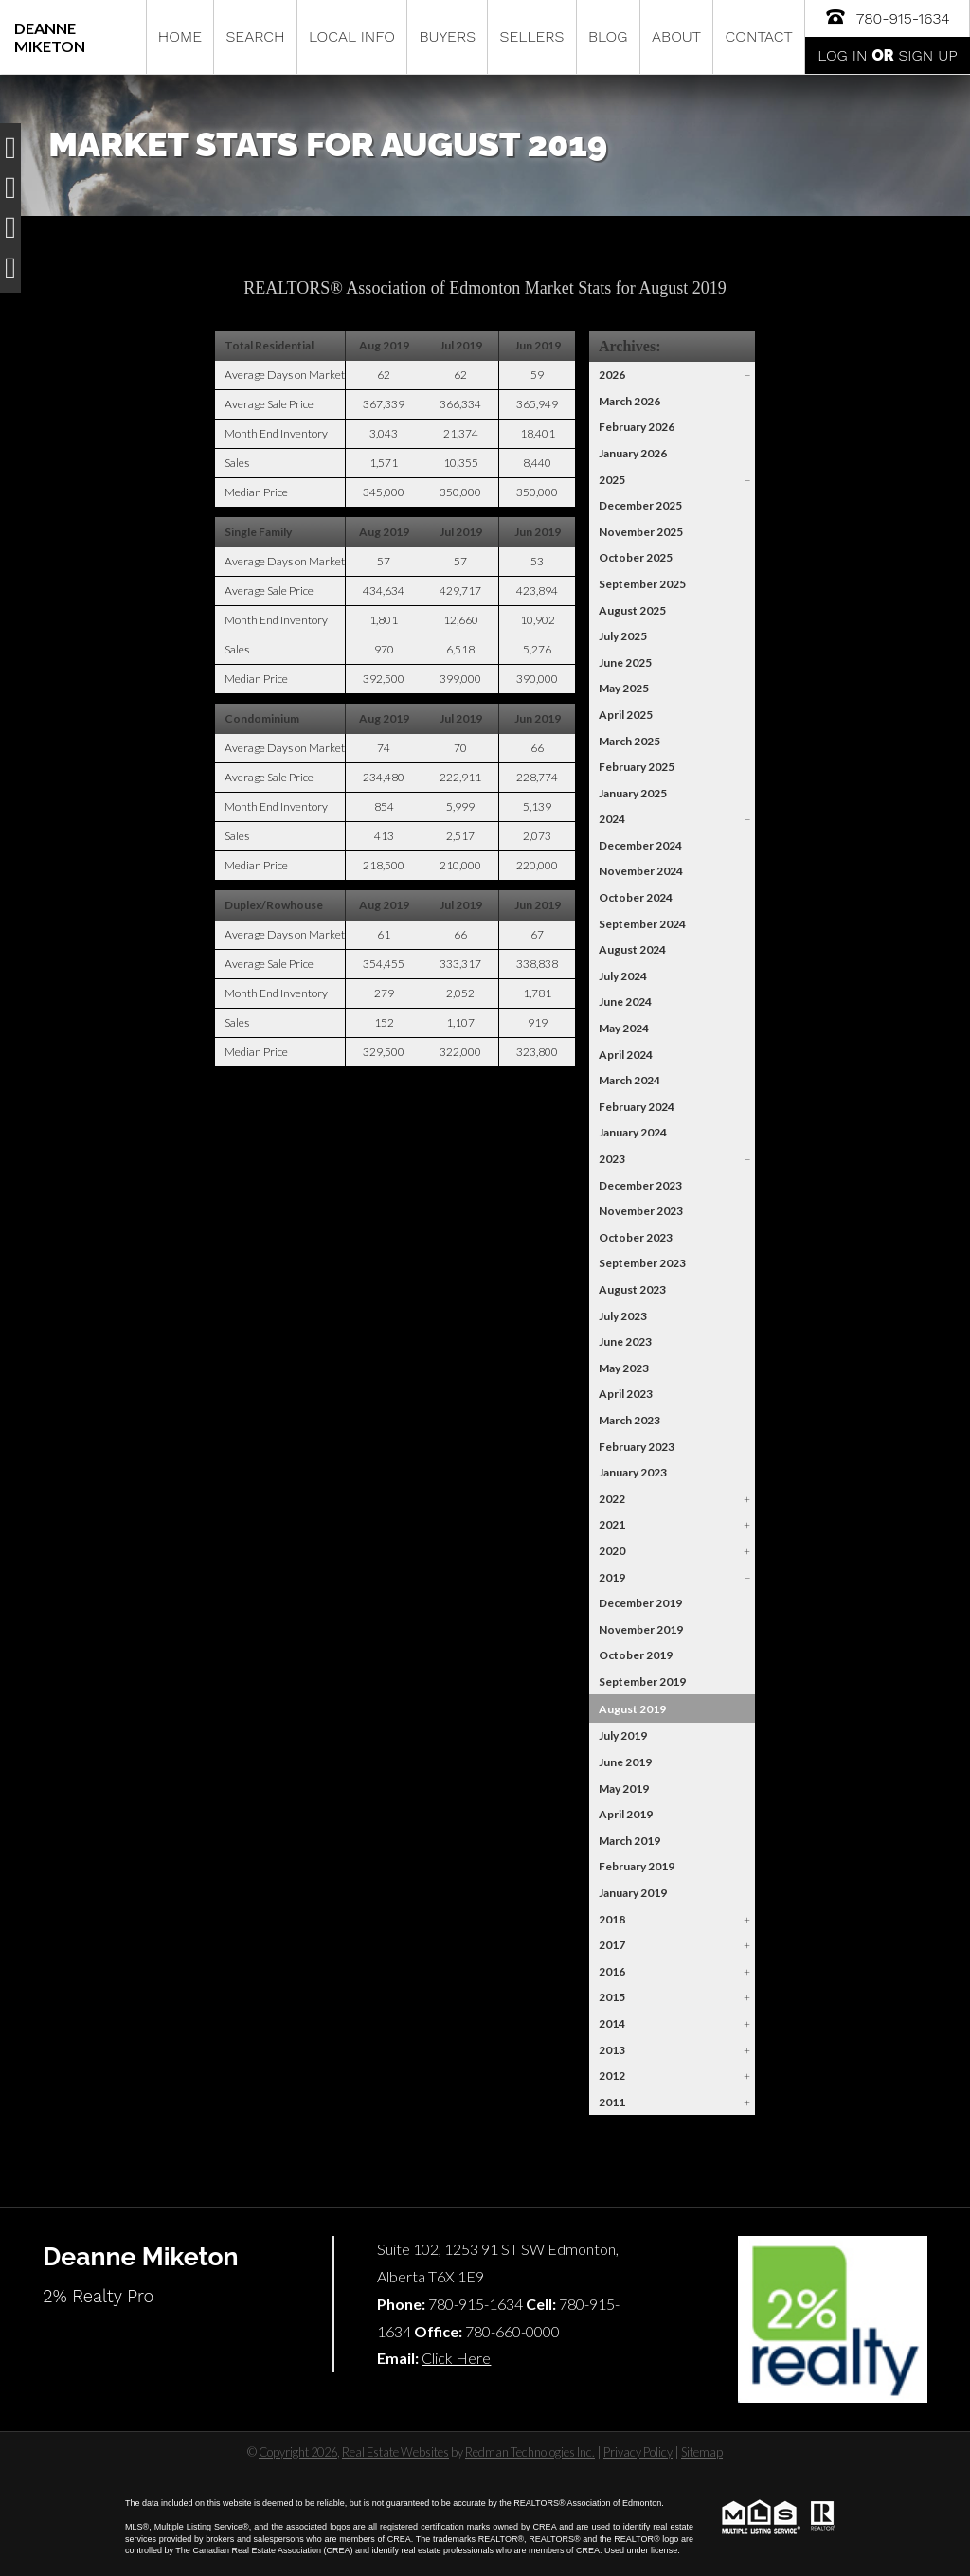  Describe the element at coordinates (626, 1814) in the screenshot. I see `April 2019` at that location.